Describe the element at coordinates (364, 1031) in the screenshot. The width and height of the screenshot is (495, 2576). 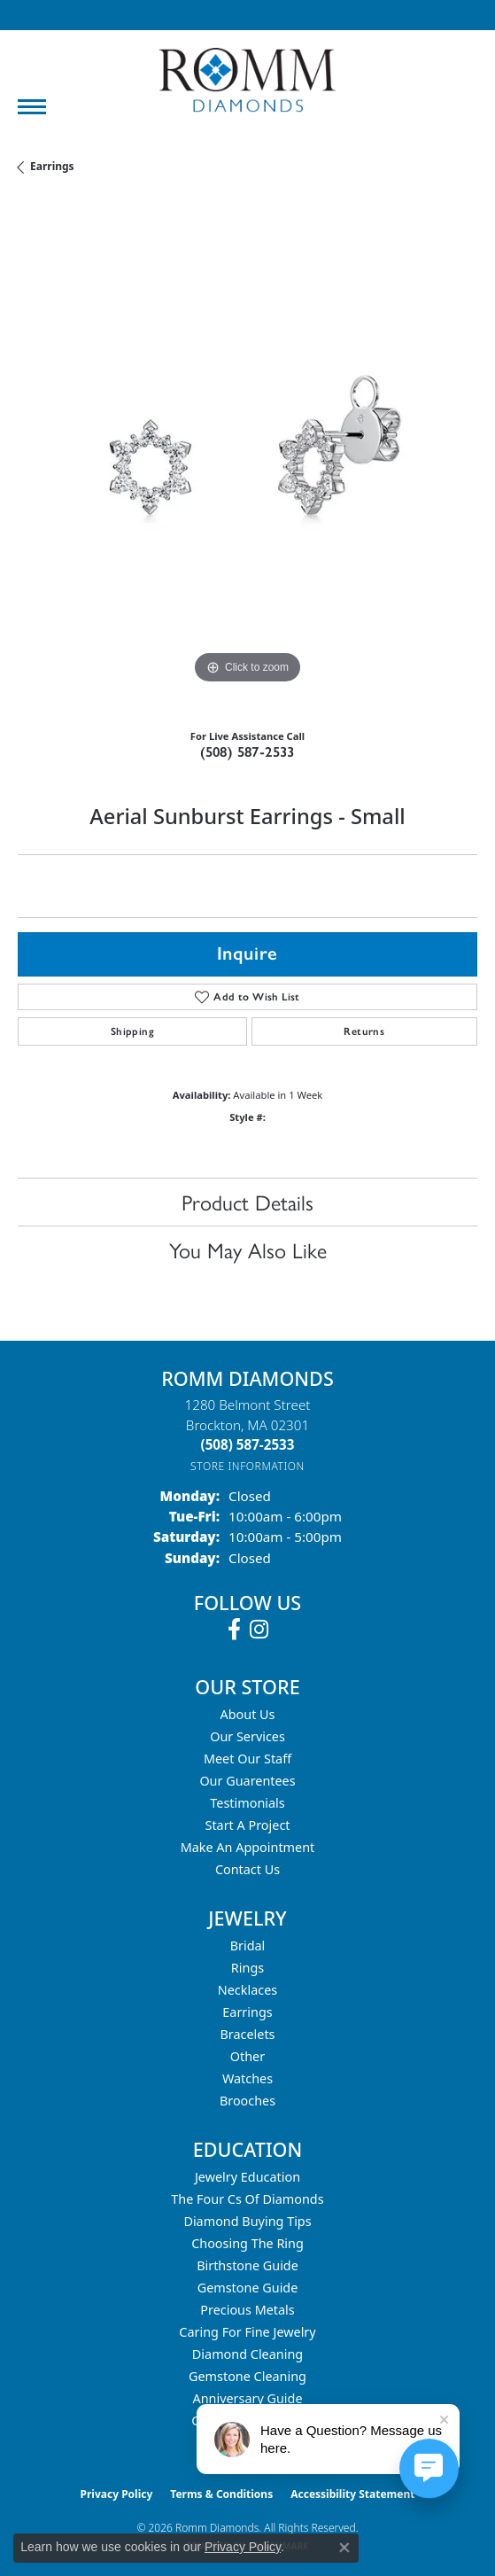
I see `Returns` at that location.